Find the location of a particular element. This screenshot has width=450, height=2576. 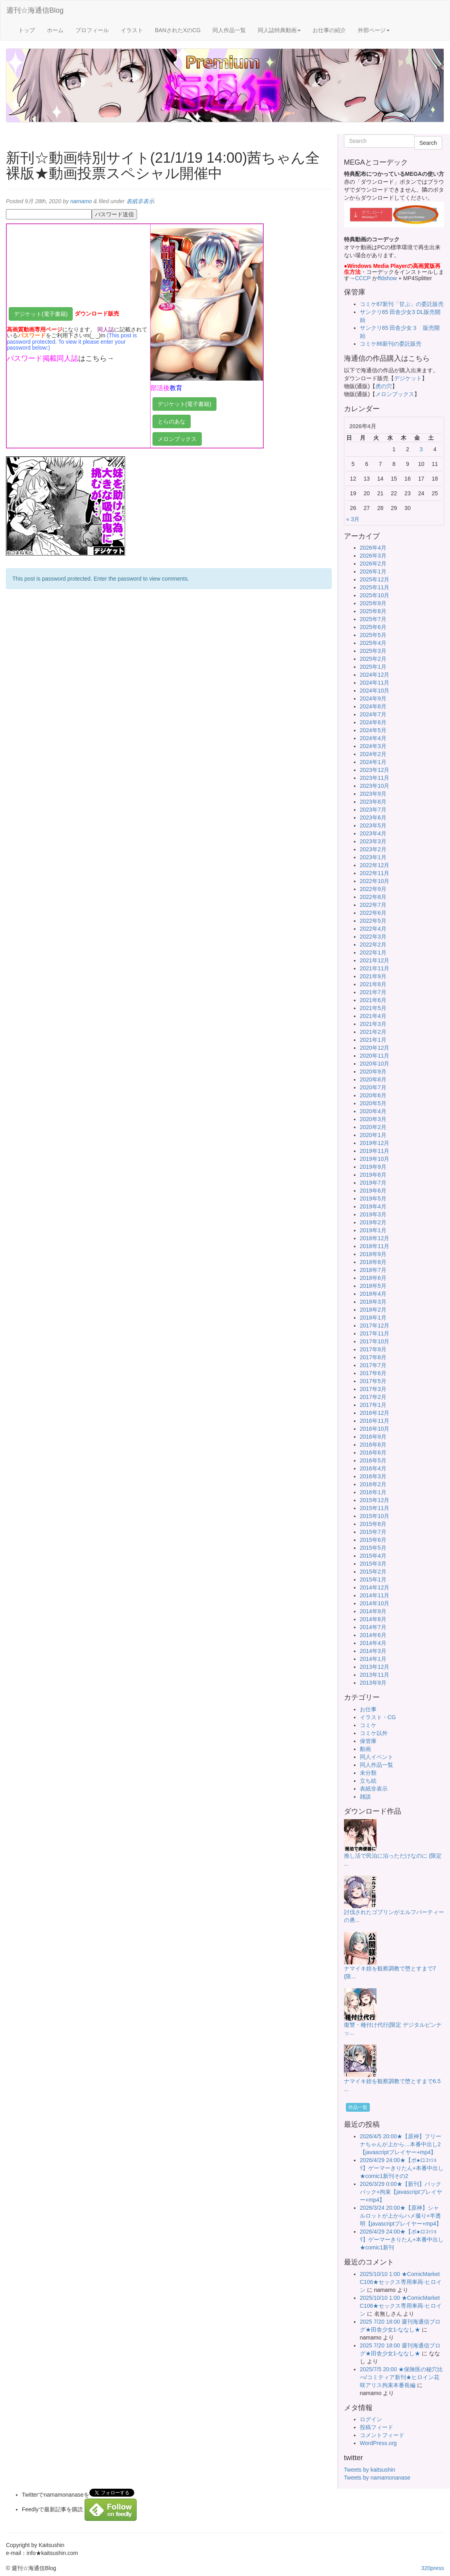

2017年12月 is located at coordinates (375, 1325).